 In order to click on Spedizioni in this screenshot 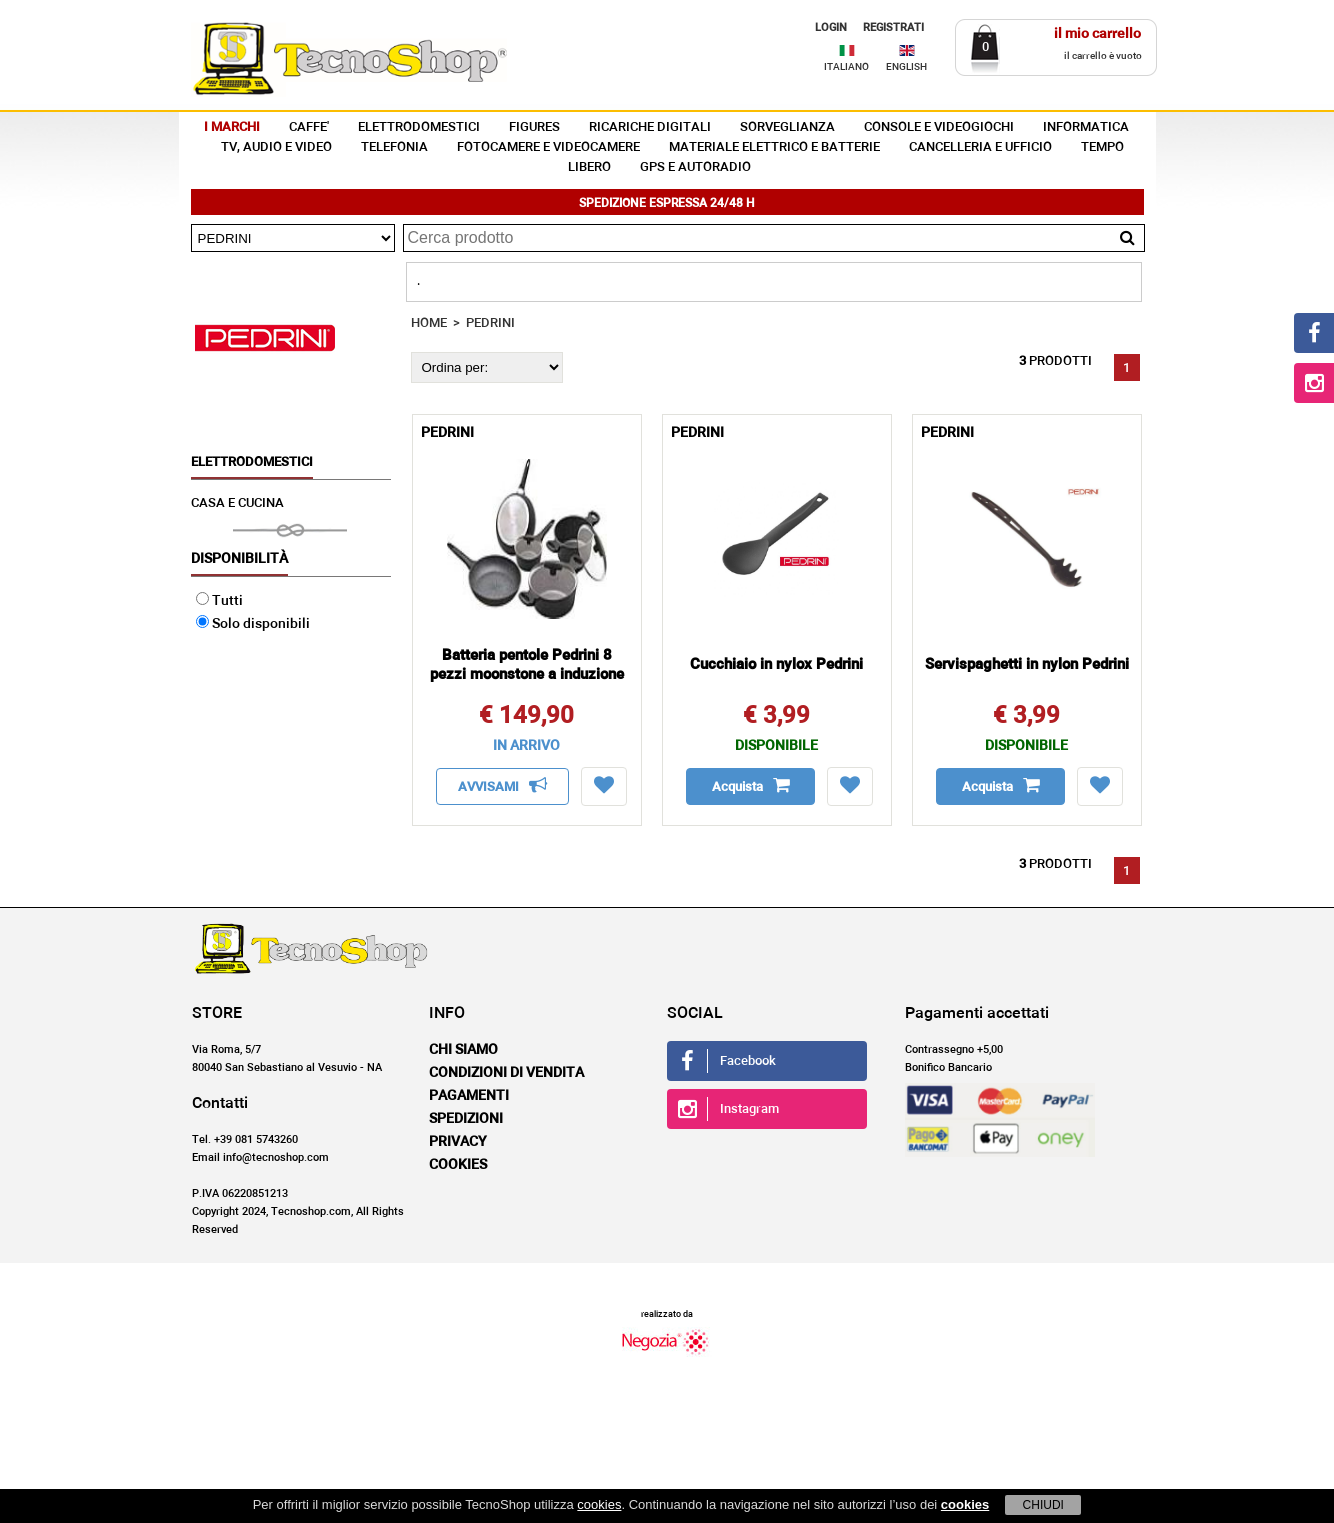, I will do `click(466, 1119)`.